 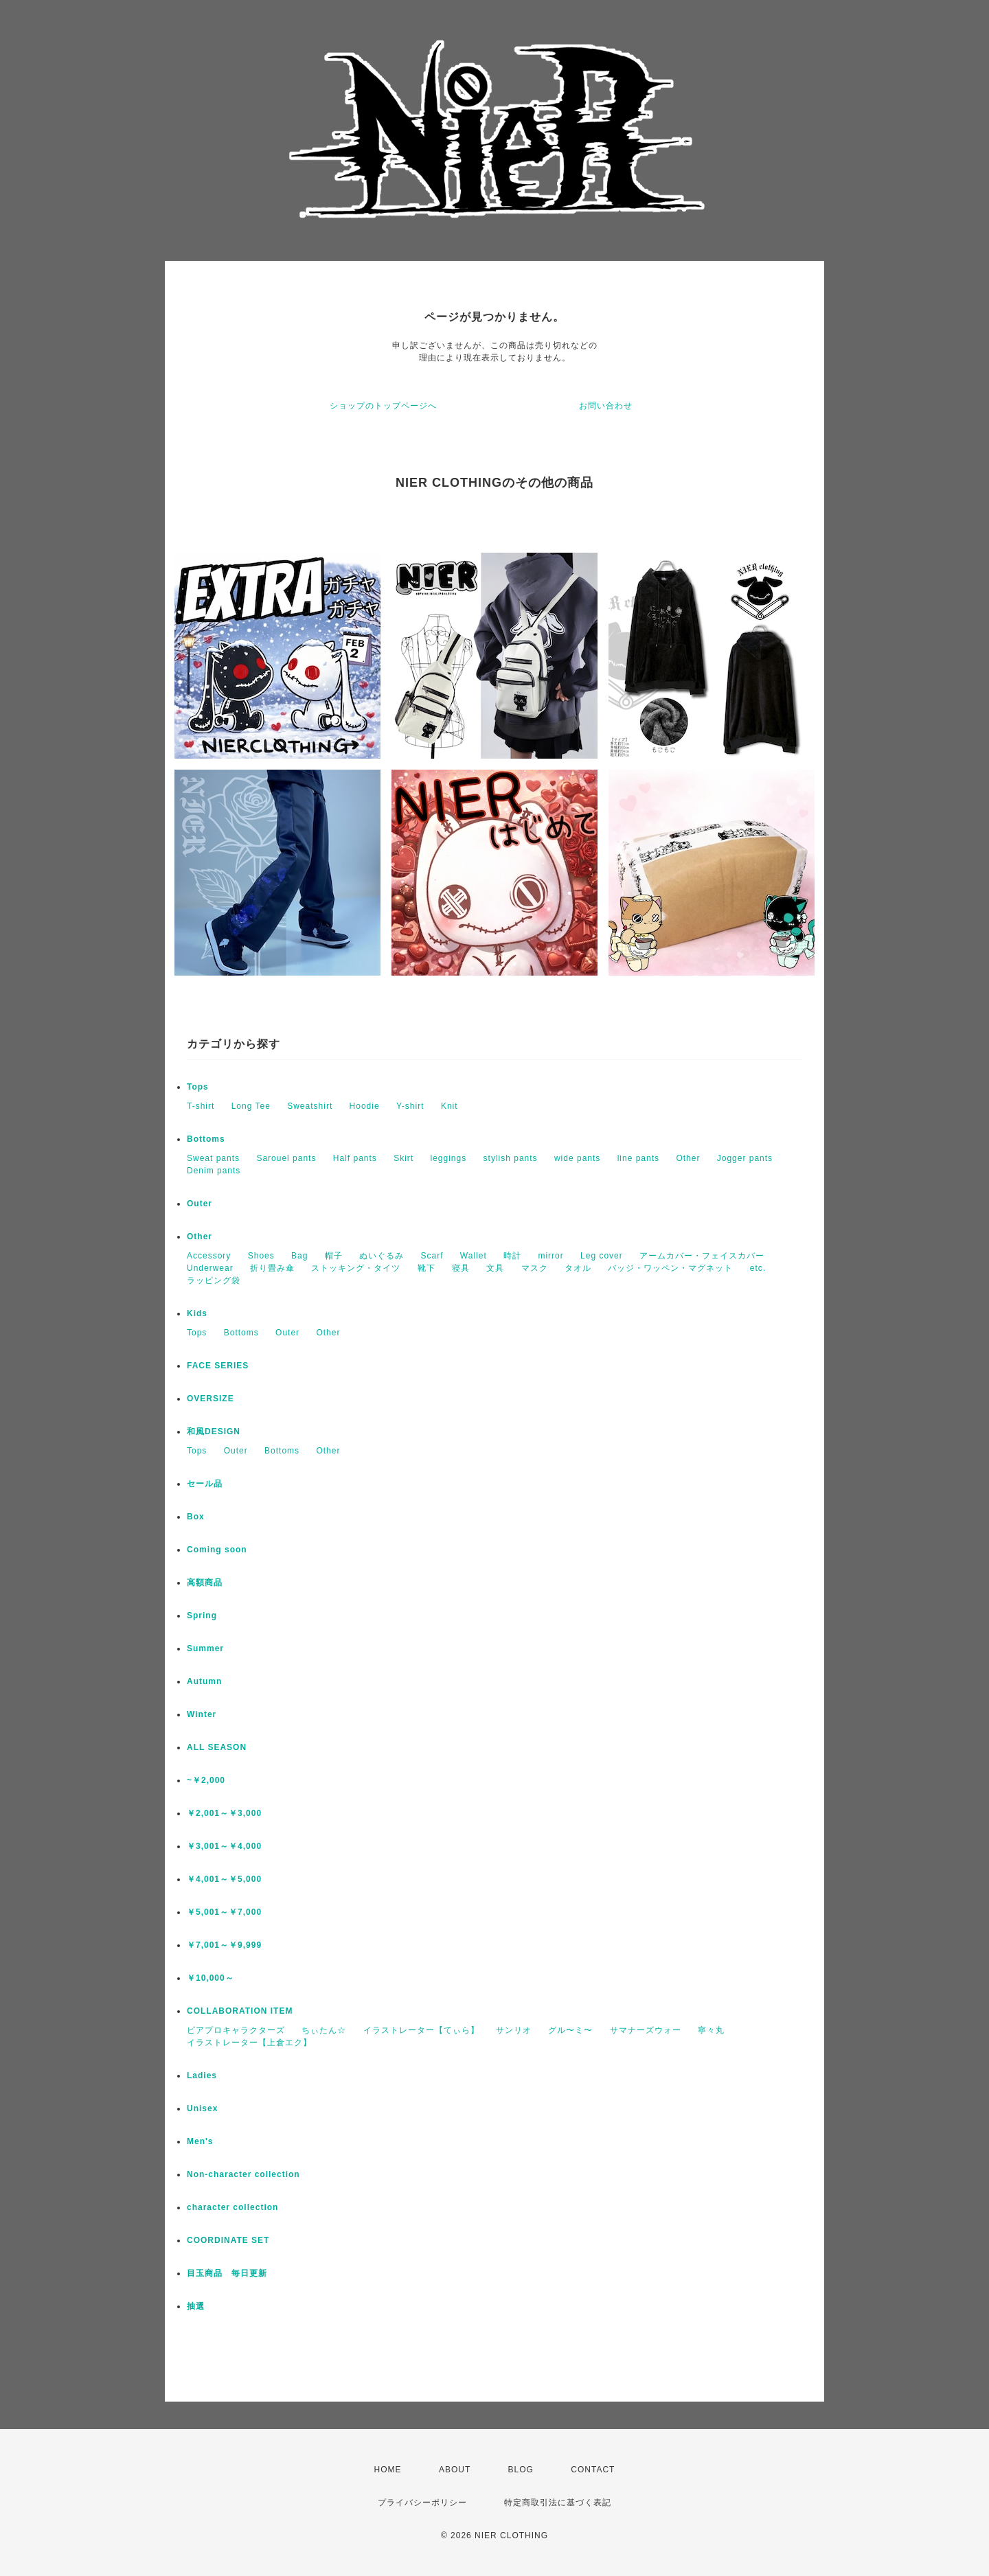 I want to click on Men's, so click(x=200, y=2141).